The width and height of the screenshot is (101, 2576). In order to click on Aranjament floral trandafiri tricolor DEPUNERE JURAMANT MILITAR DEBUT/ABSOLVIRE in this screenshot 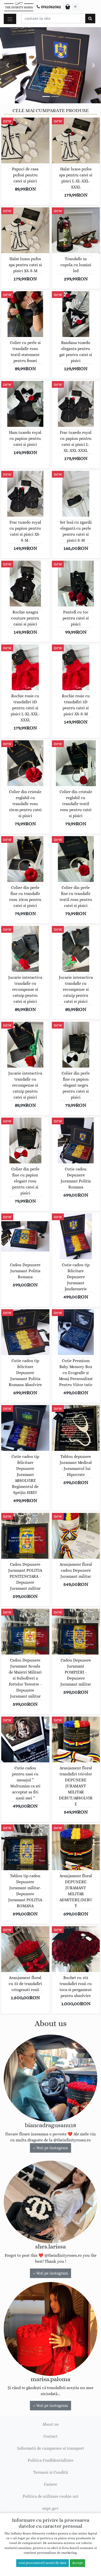, I will do `click(76, 1786)`.